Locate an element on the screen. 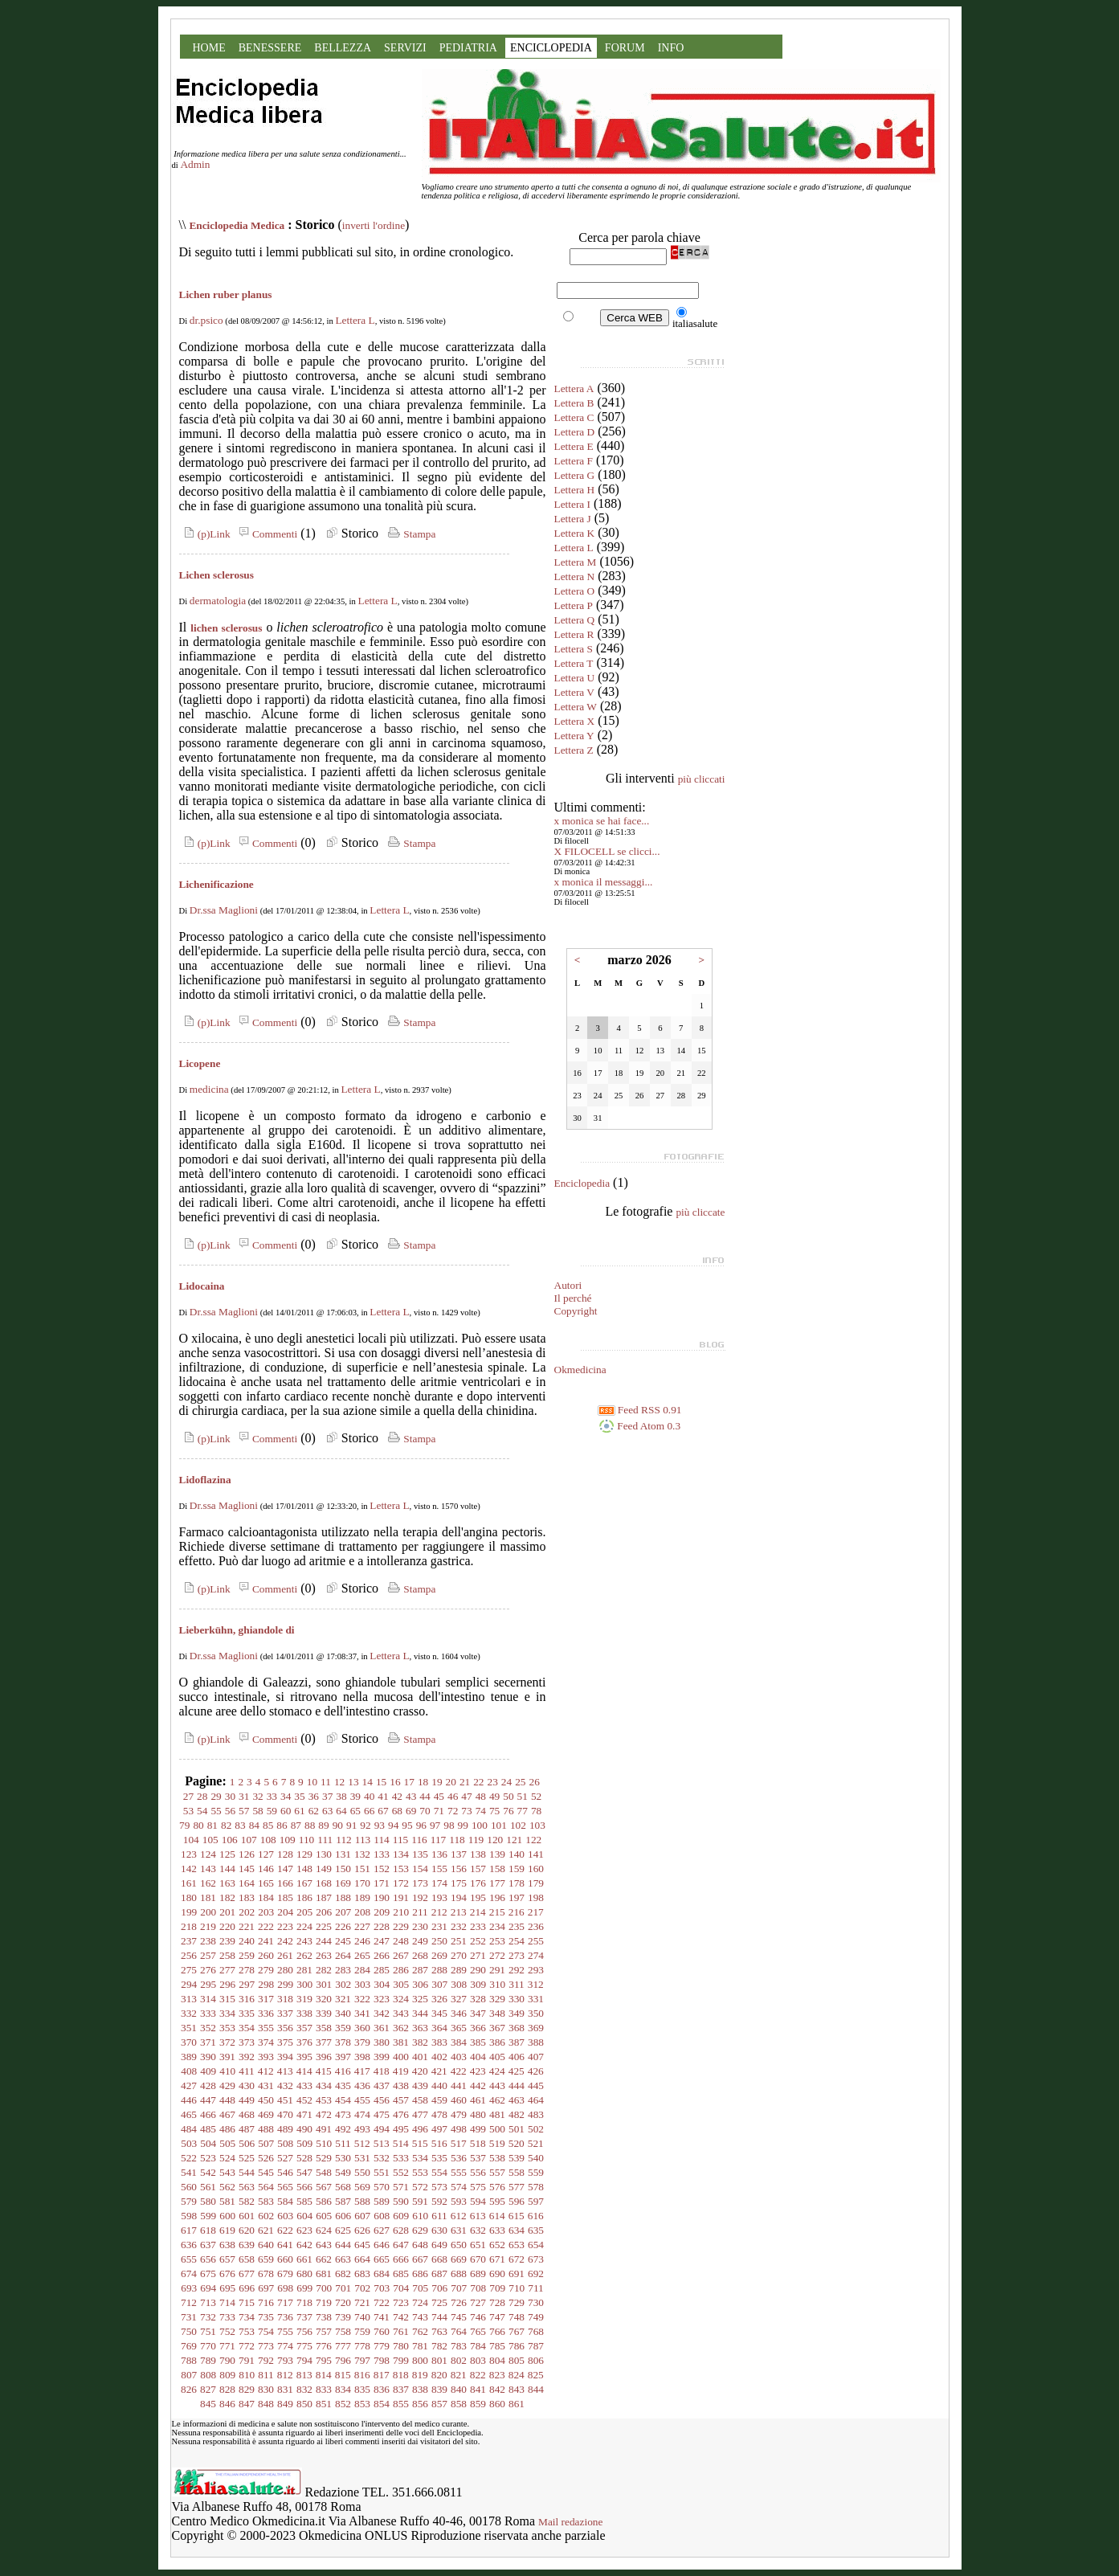 The width and height of the screenshot is (1119, 2576). 407 is located at coordinates (536, 2057).